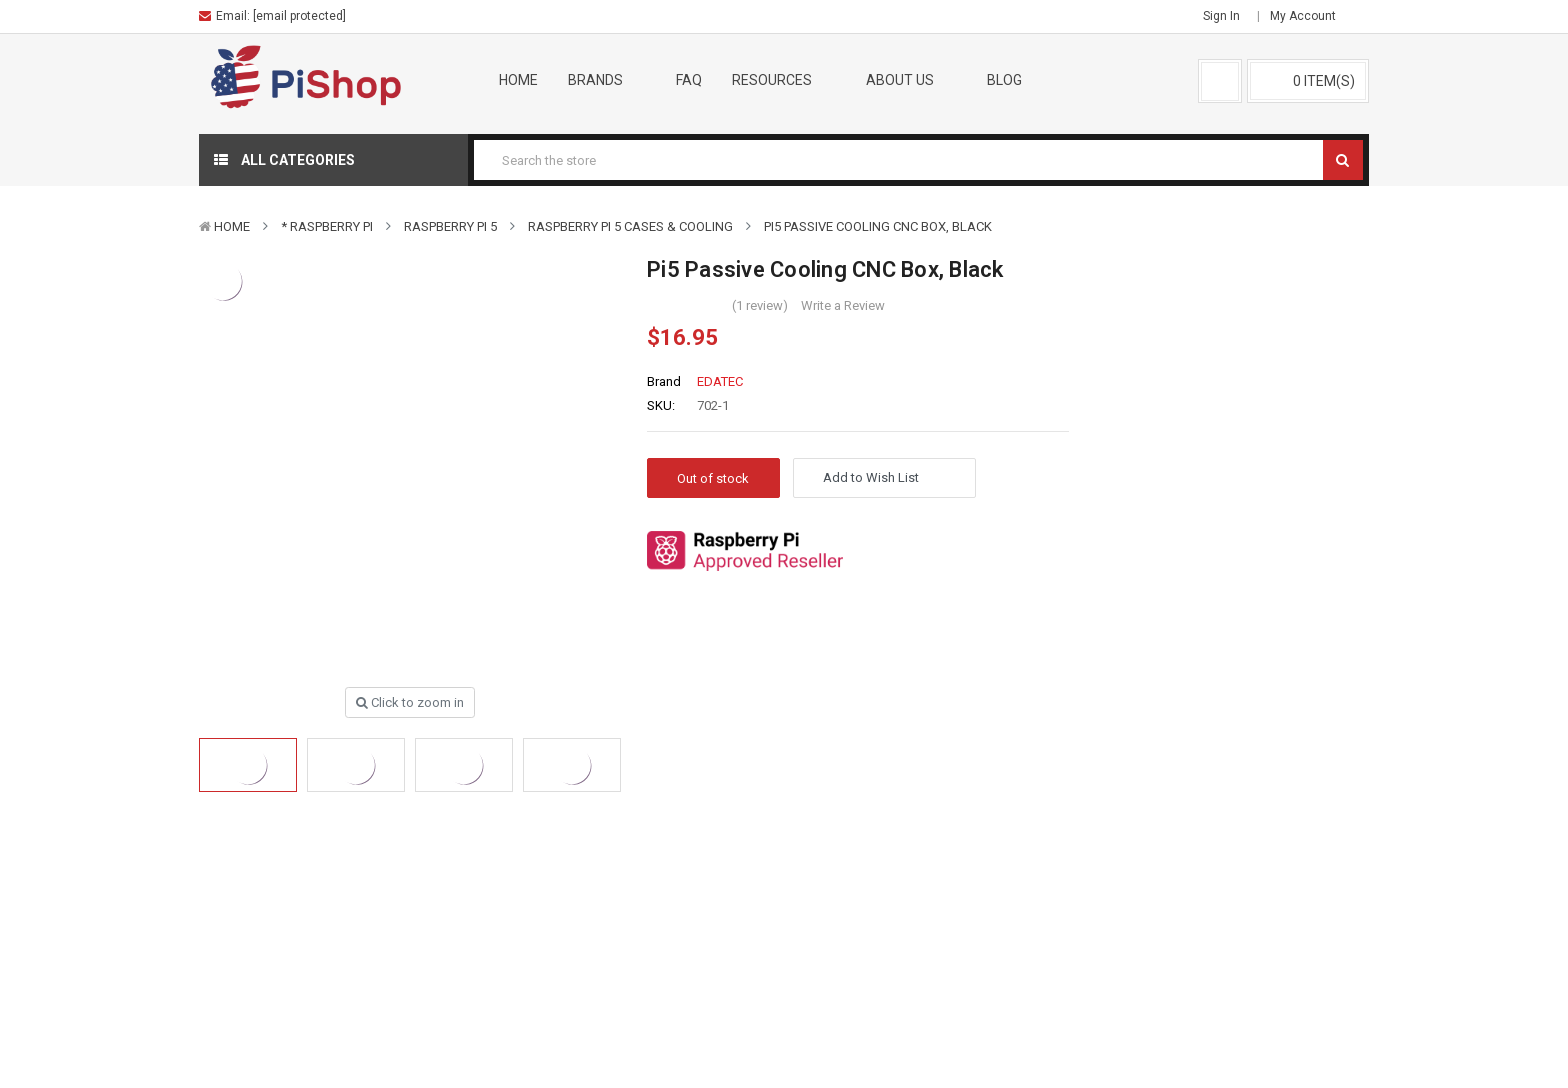 The image size is (1568, 1088). I want to click on Raspberry Pi 5 Cases & Cooling, so click(630, 226).